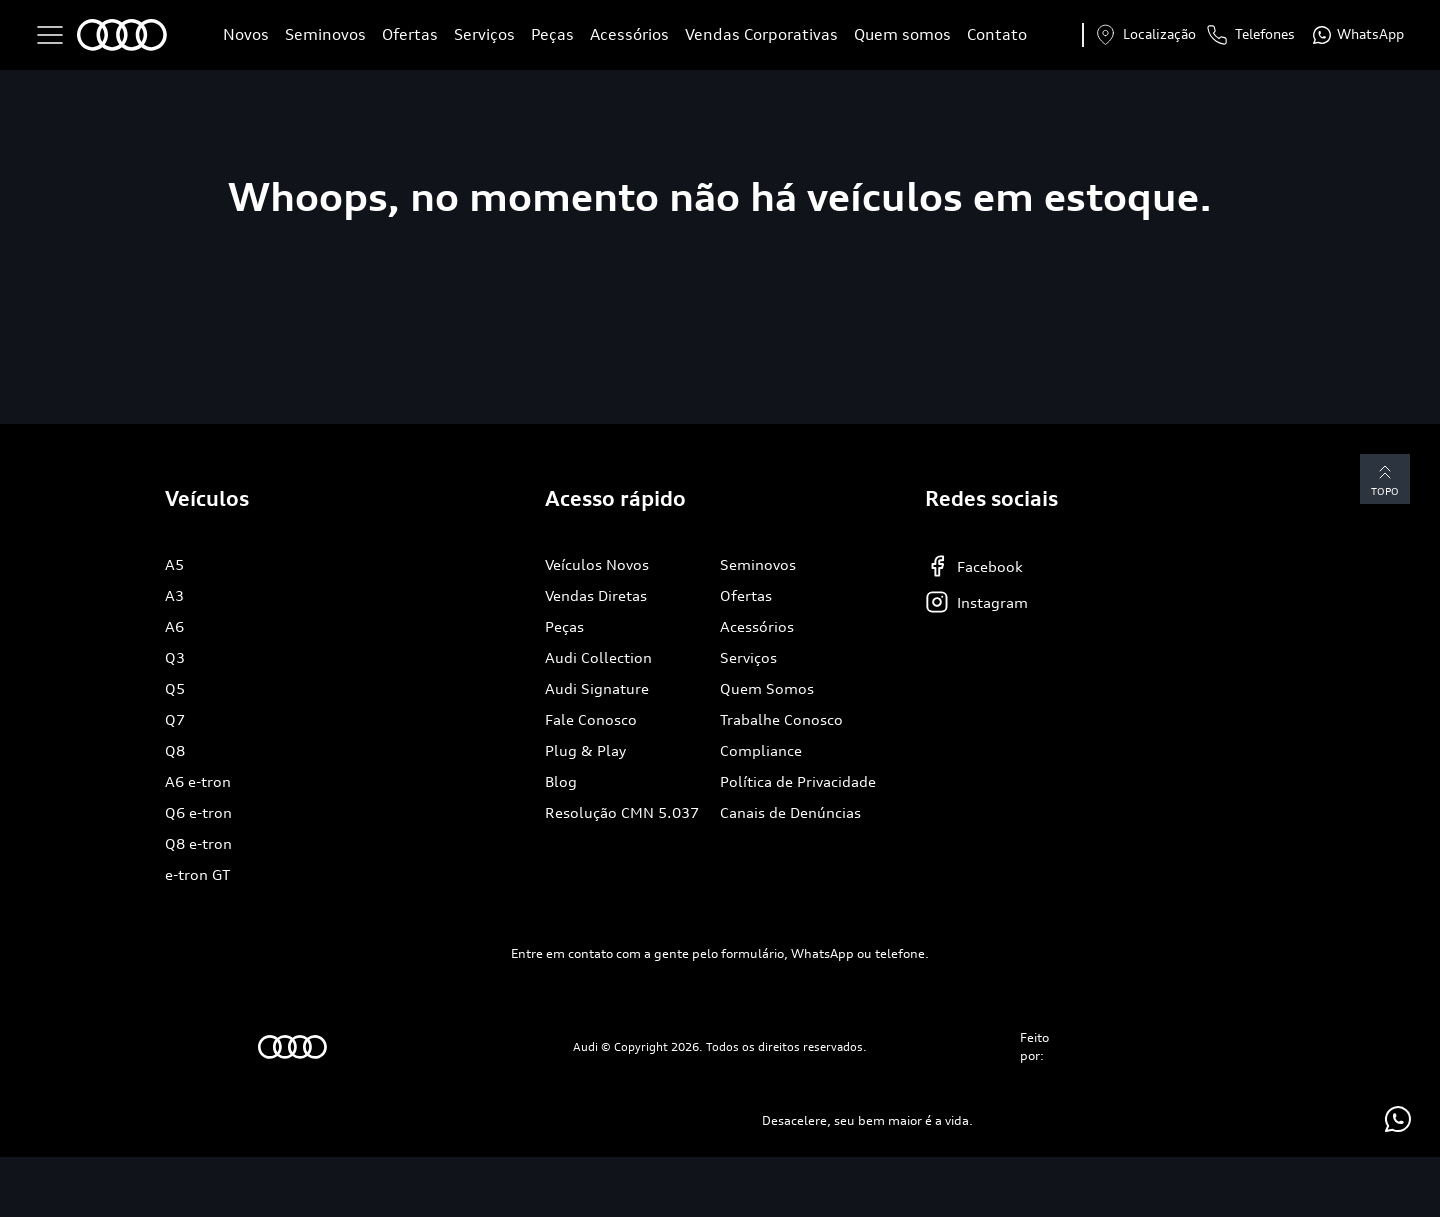  I want to click on Trabalhe Conosco, so click(781, 719).